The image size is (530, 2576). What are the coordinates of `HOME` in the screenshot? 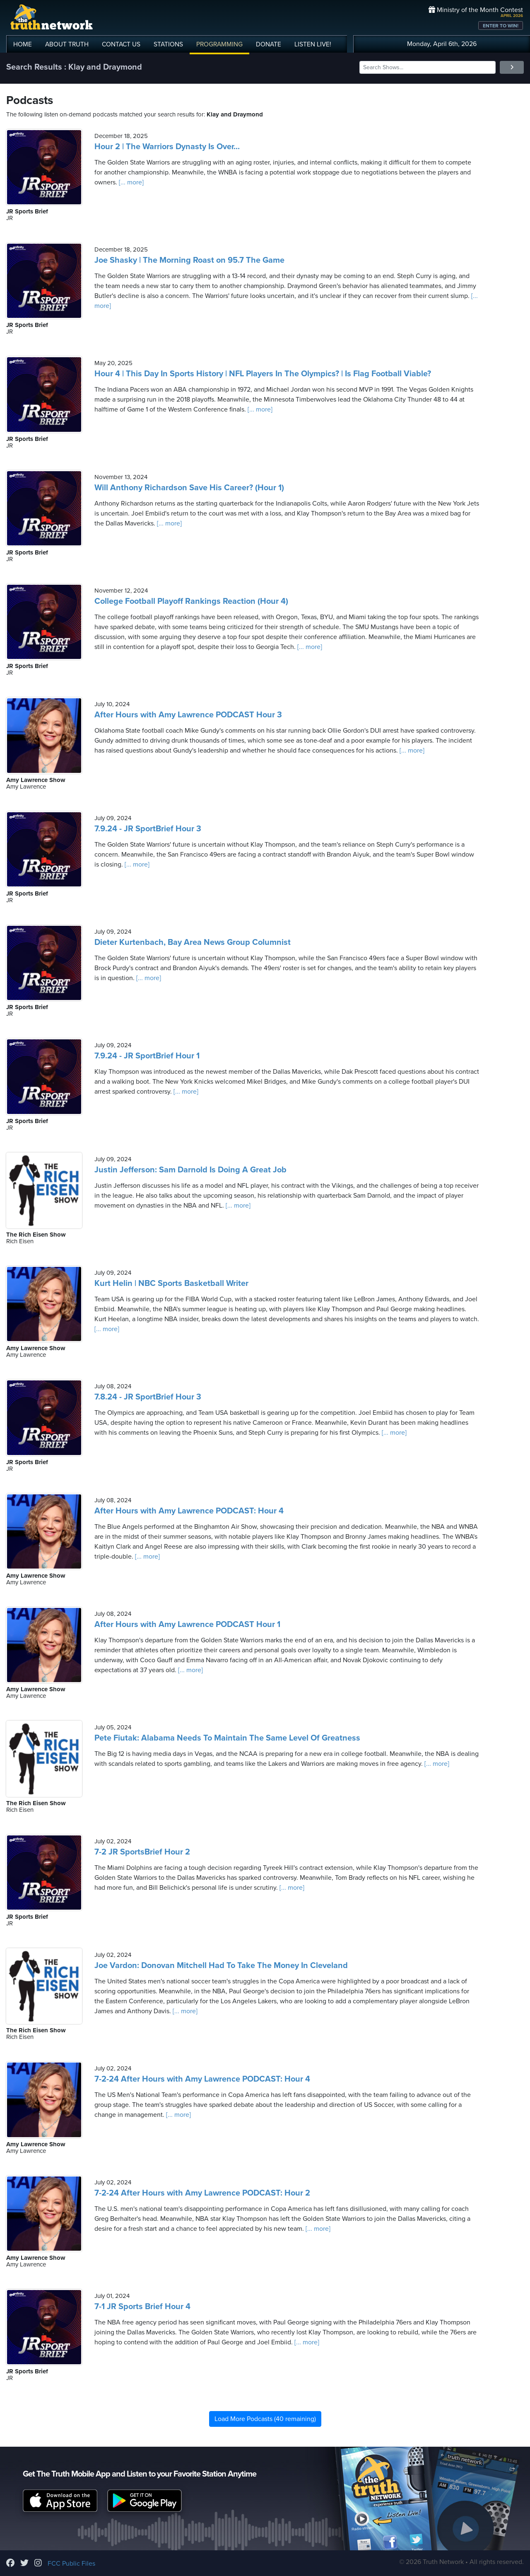 It's located at (22, 44).